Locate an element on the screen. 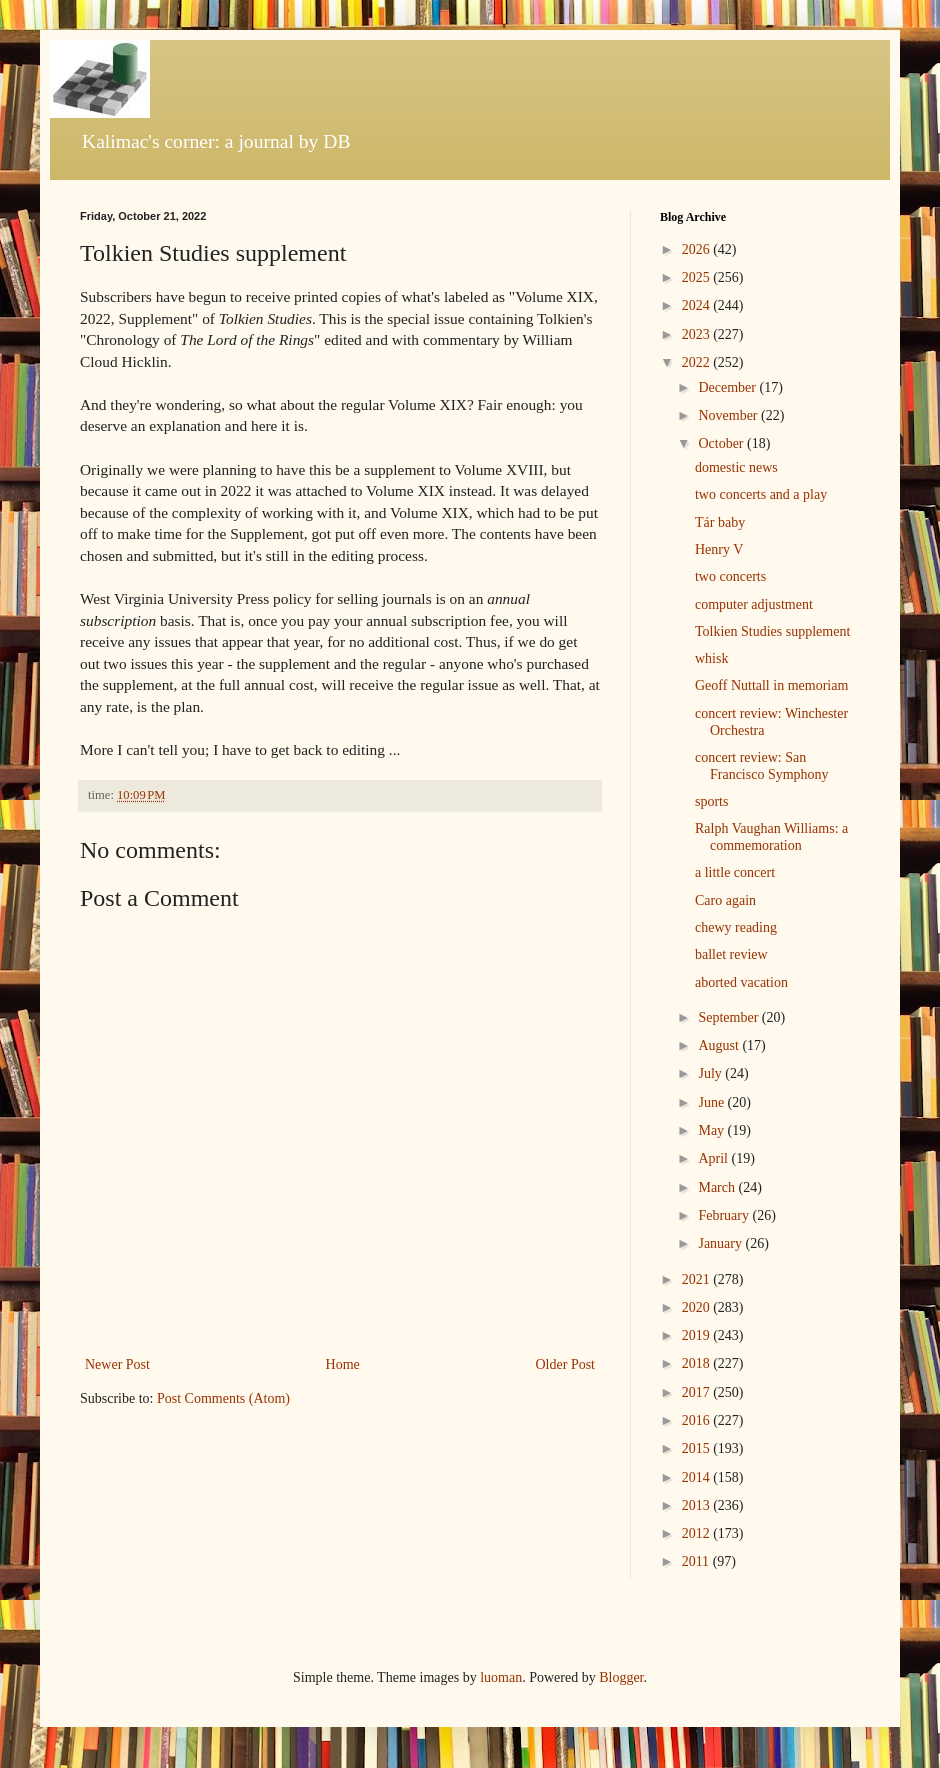  2024 is located at coordinates (698, 305).